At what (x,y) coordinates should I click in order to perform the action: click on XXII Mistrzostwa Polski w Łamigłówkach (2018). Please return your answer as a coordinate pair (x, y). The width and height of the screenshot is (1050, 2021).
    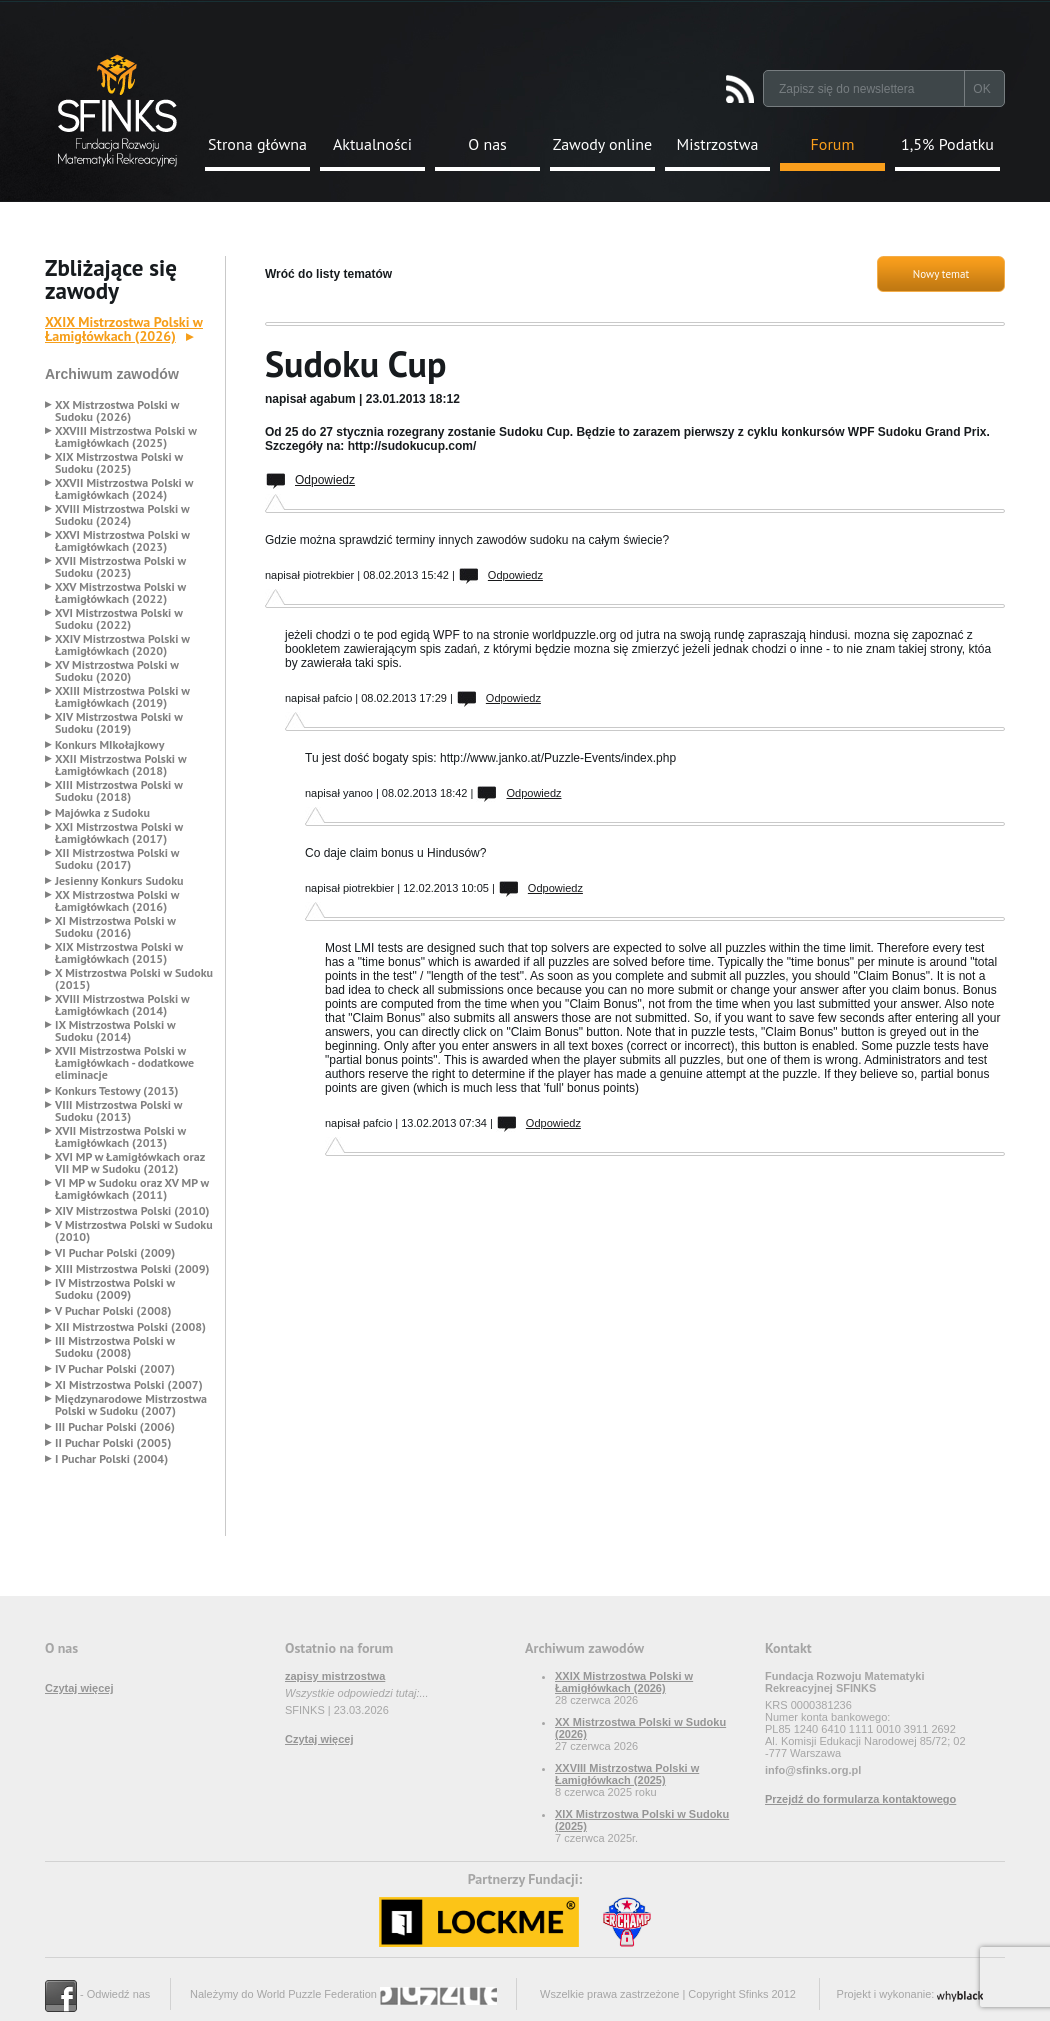
    Looking at the image, I should click on (120, 765).